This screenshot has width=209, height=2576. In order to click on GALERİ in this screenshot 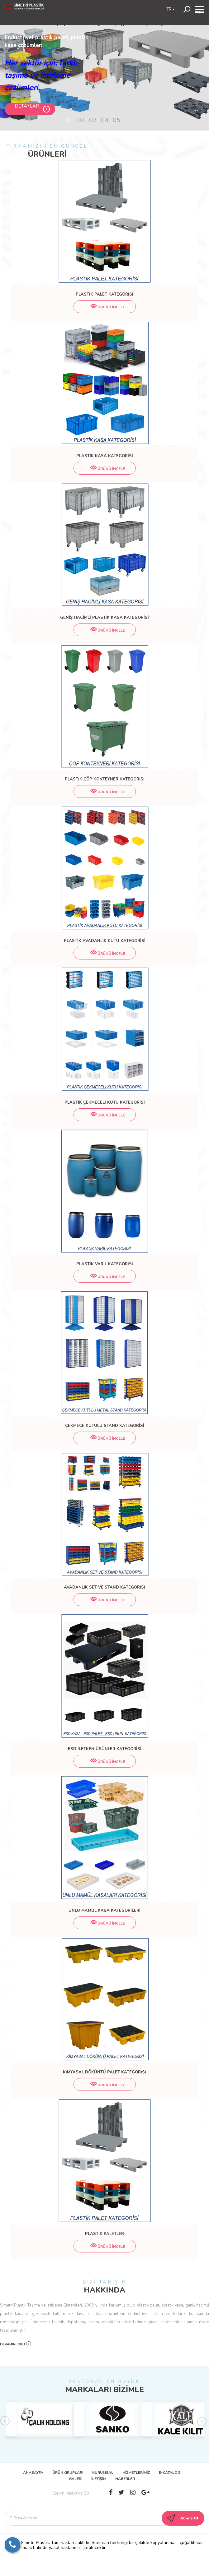, I will do `click(75, 2478)`.